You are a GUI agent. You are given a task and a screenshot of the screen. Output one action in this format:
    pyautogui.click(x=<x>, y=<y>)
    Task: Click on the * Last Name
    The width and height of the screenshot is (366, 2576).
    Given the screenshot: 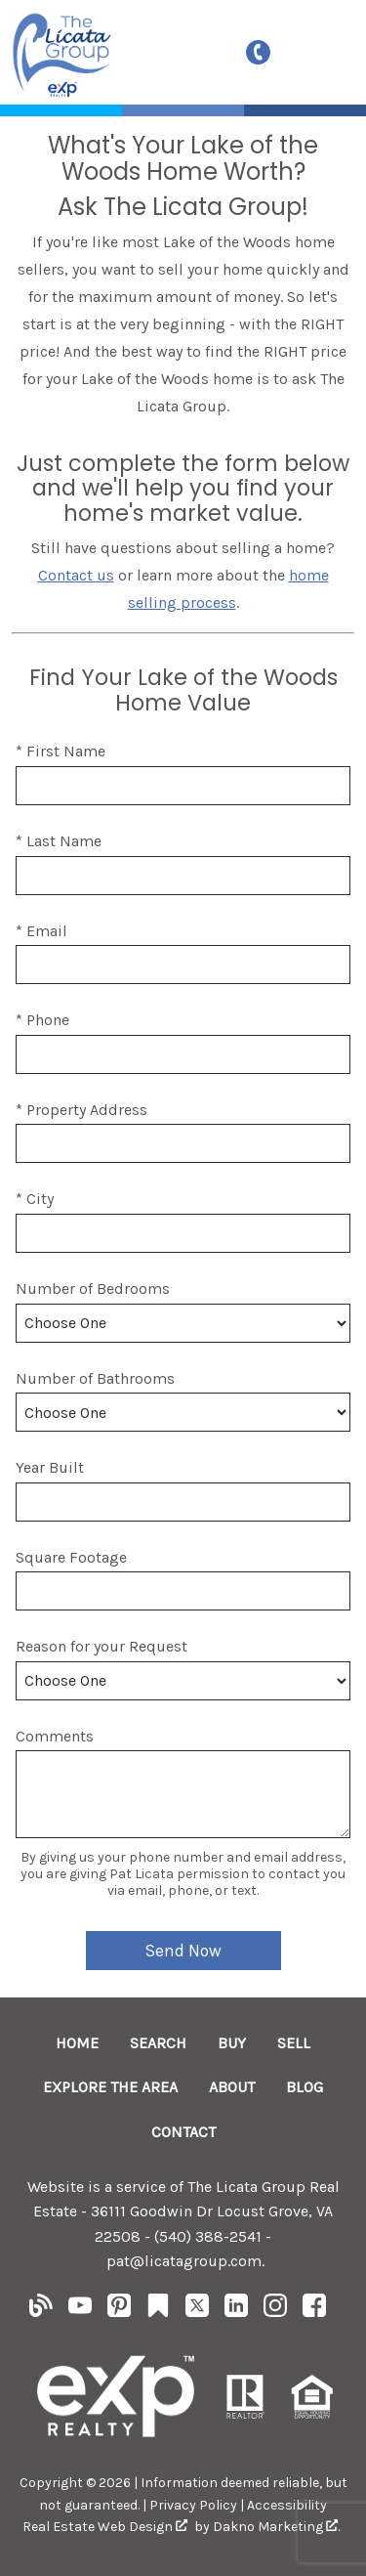 What is the action you would take?
    pyautogui.click(x=59, y=841)
    